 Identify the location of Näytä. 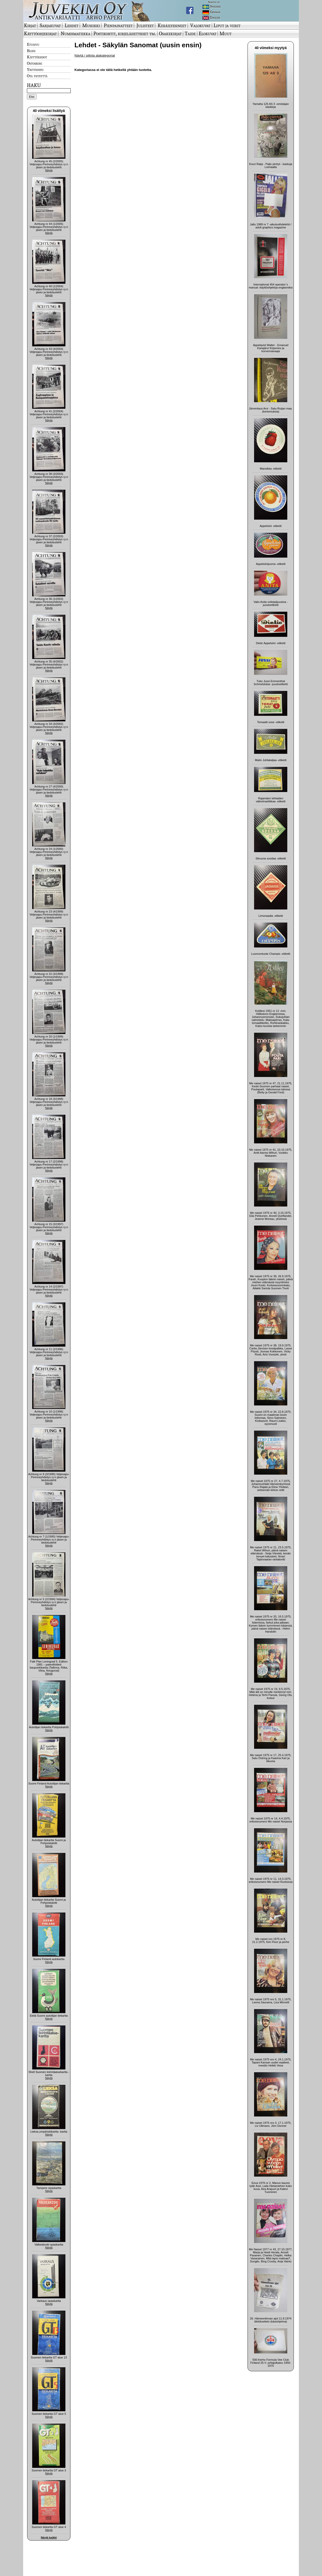
(48, 170).